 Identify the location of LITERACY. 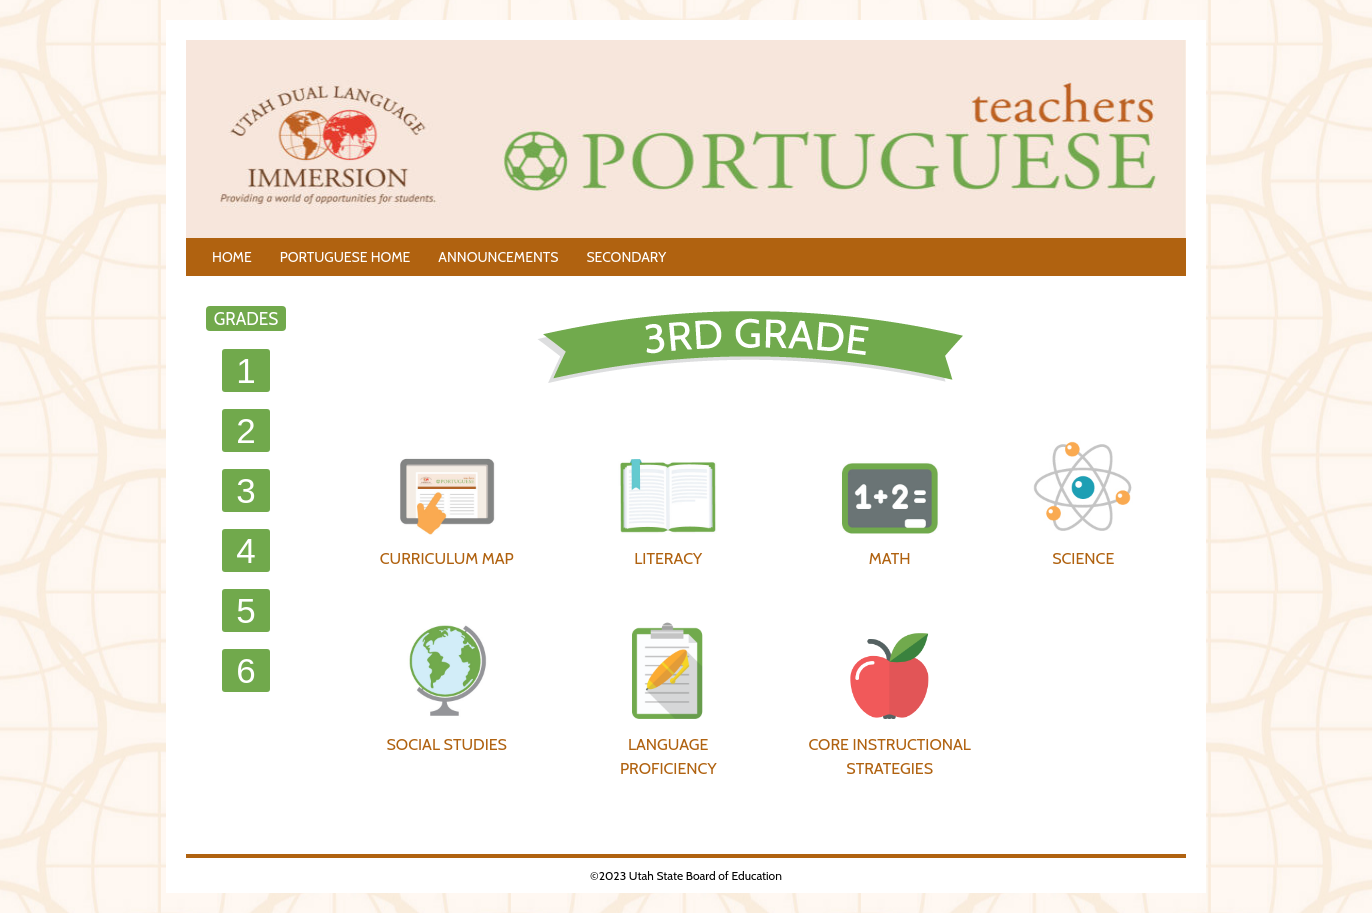
(668, 501).